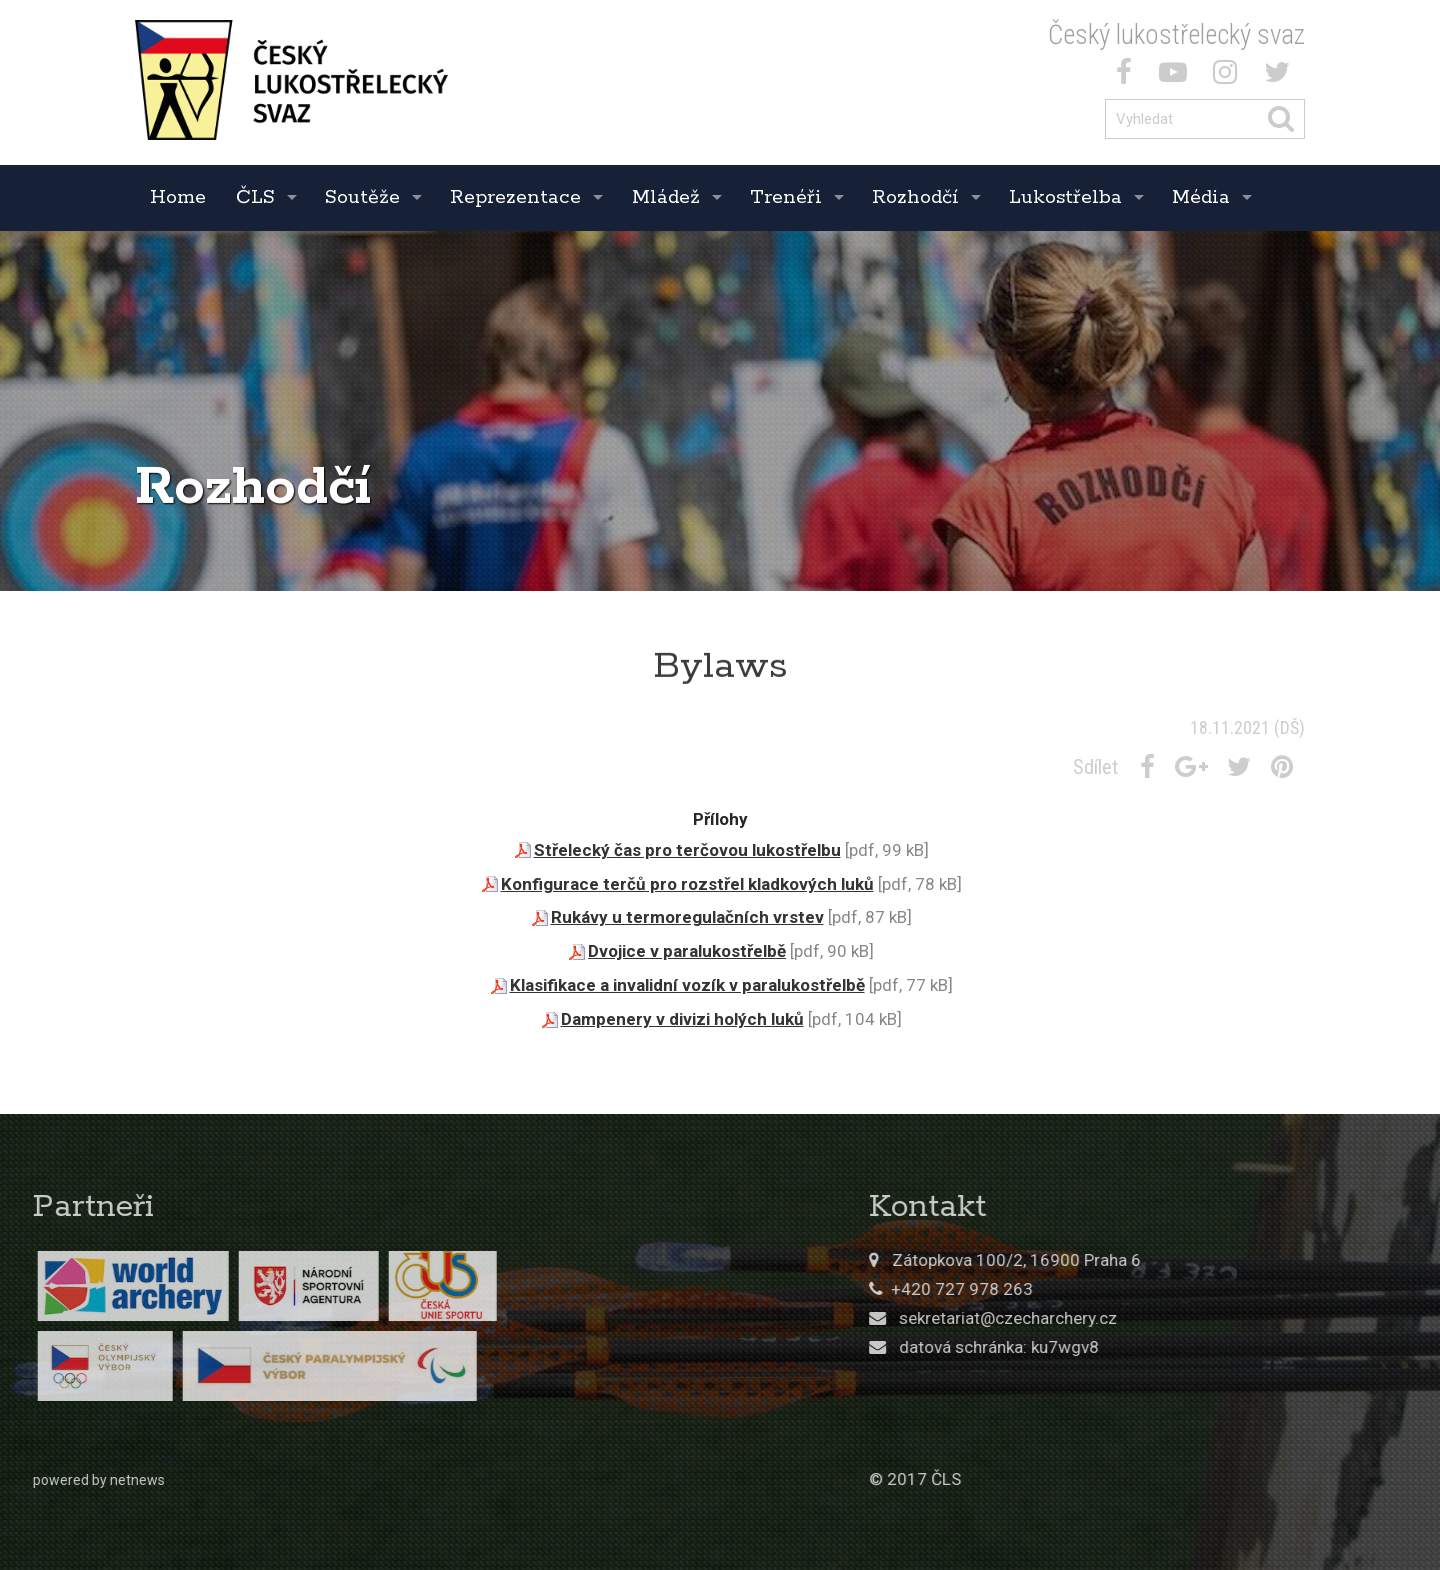 This screenshot has height=1570, width=1440. Describe the element at coordinates (1108, 1479) in the screenshot. I see `© 2017 ČLS` at that location.